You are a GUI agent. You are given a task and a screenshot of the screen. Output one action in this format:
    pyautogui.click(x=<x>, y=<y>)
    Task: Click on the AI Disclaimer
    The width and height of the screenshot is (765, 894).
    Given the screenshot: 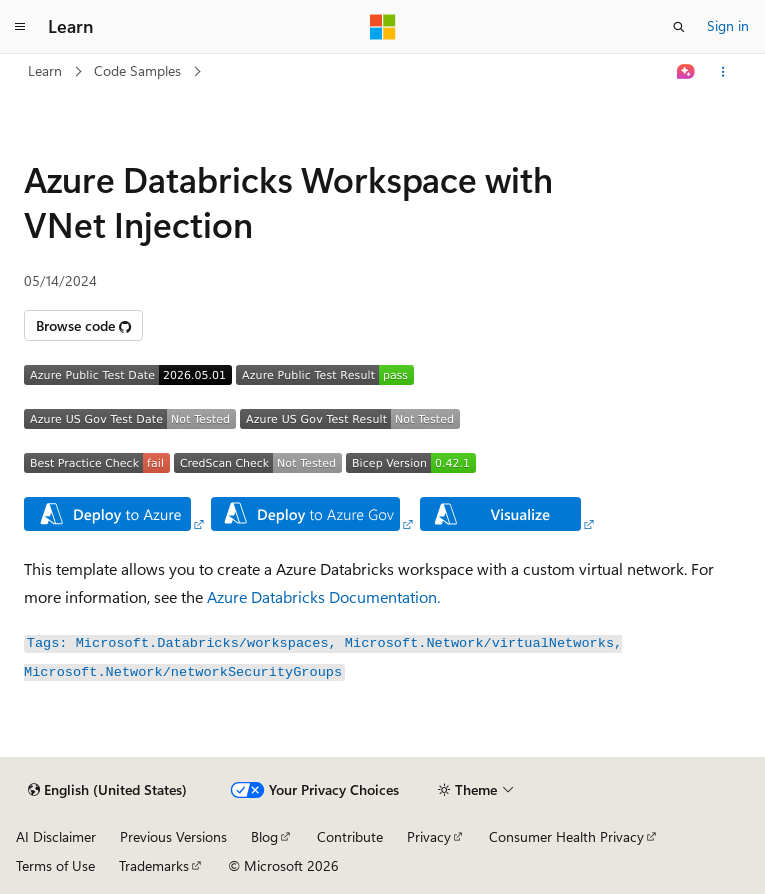 What is the action you would take?
    pyautogui.click(x=56, y=836)
    